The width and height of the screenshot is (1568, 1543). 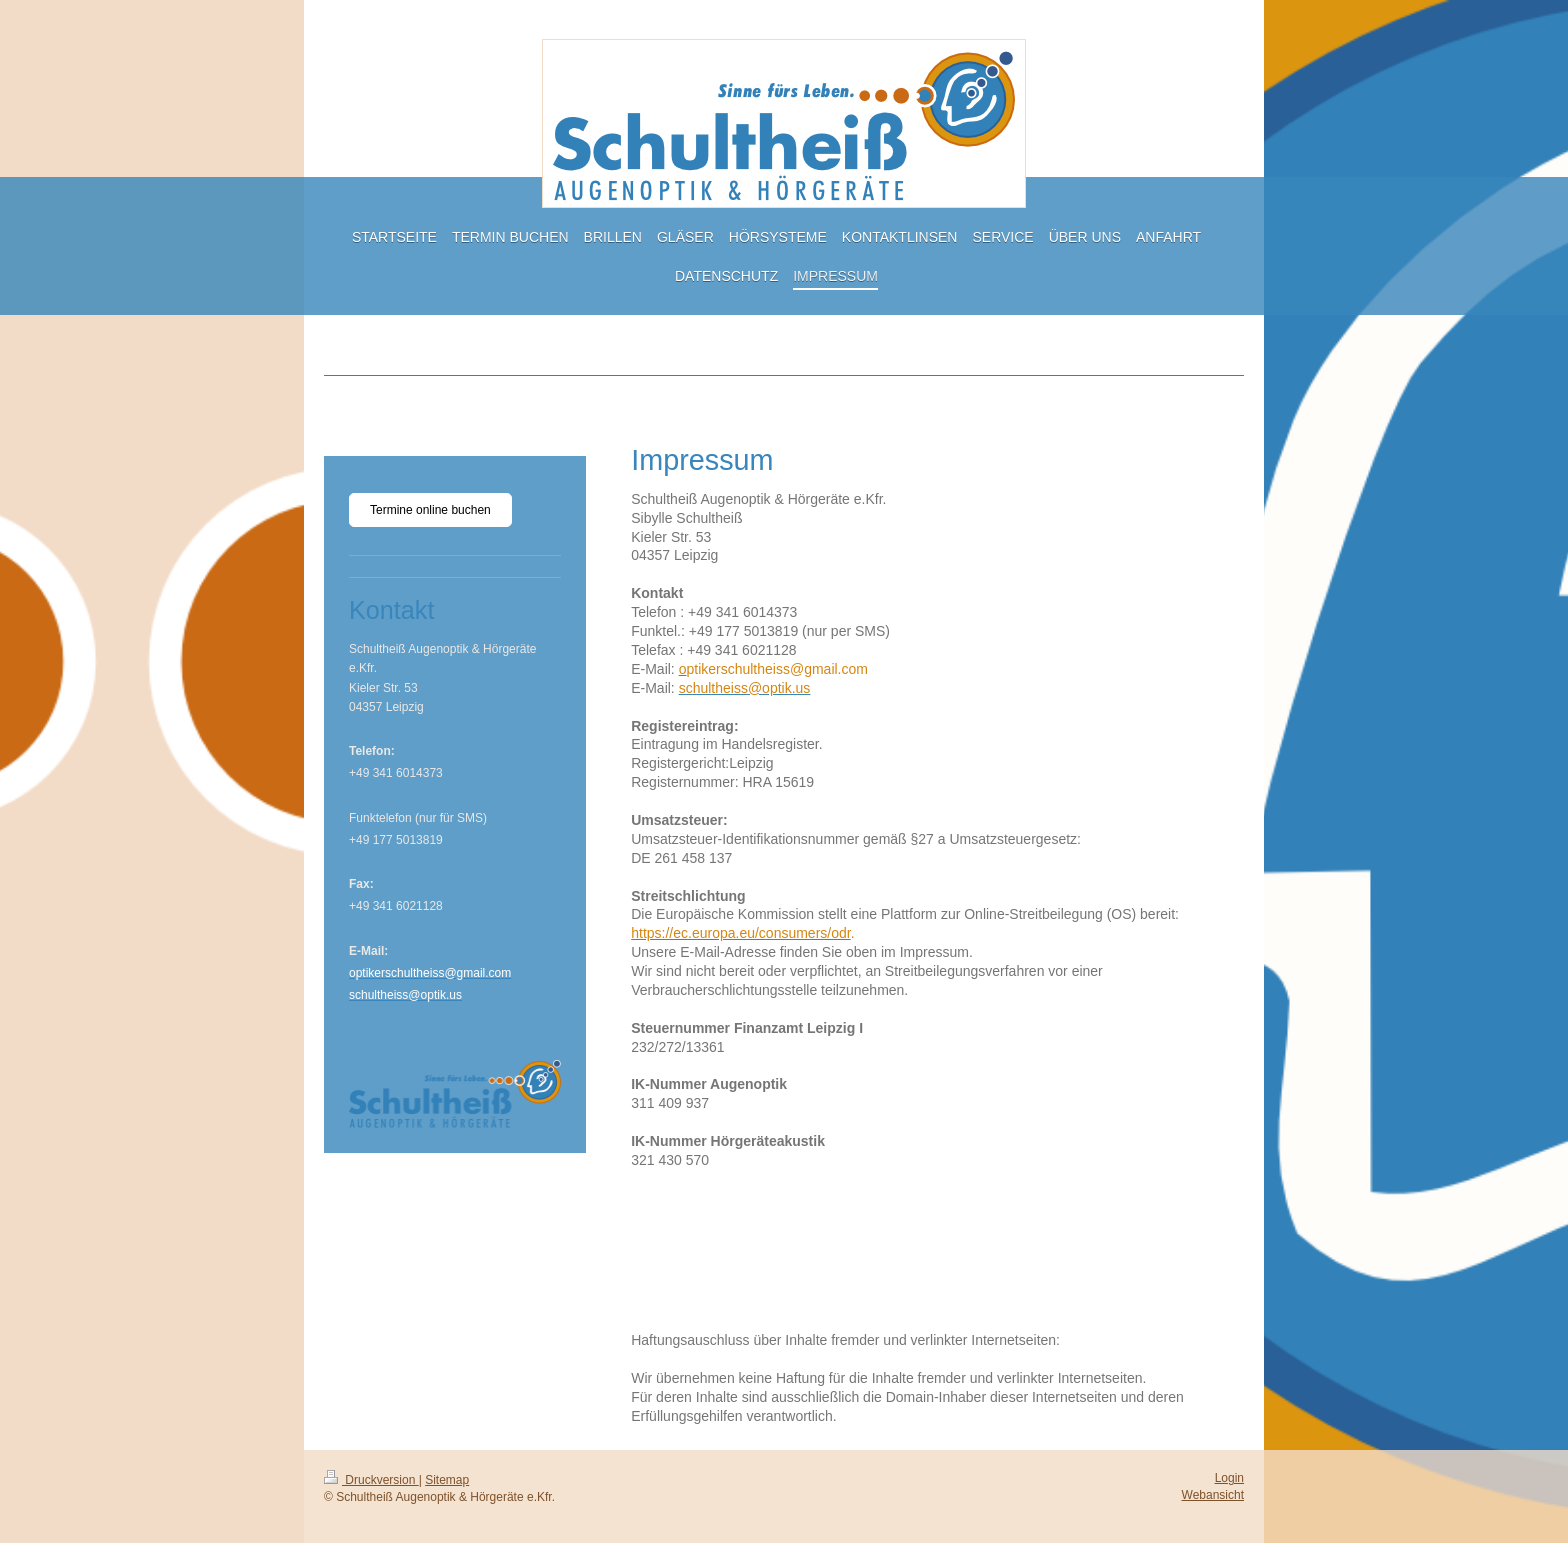 I want to click on Sitemap, so click(x=447, y=1480).